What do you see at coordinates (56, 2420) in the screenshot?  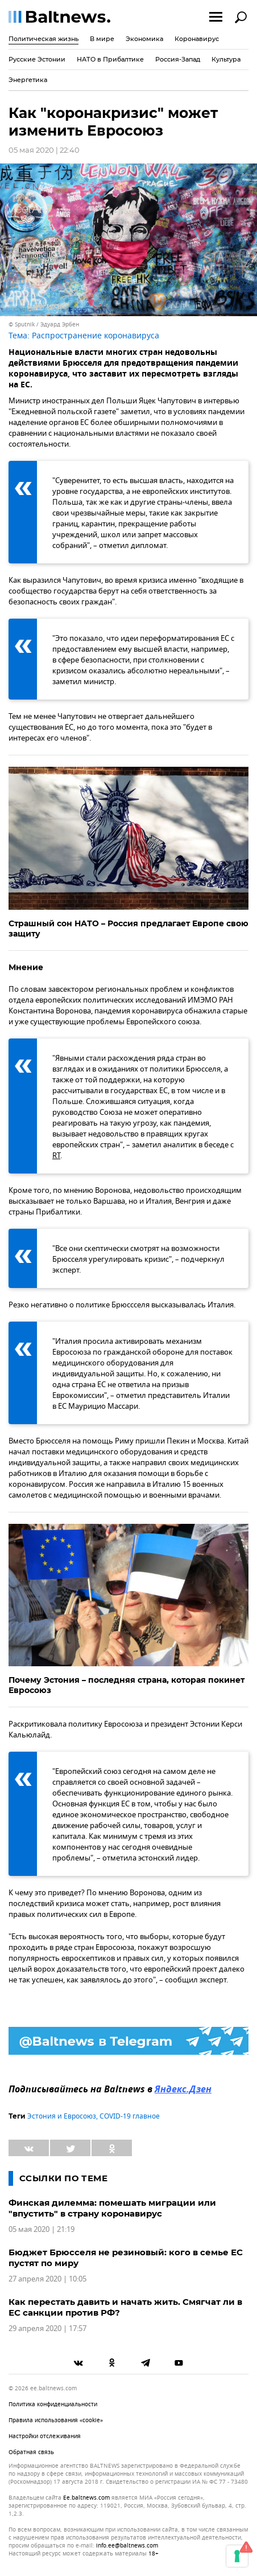 I see `Правила использования «cookie»` at bounding box center [56, 2420].